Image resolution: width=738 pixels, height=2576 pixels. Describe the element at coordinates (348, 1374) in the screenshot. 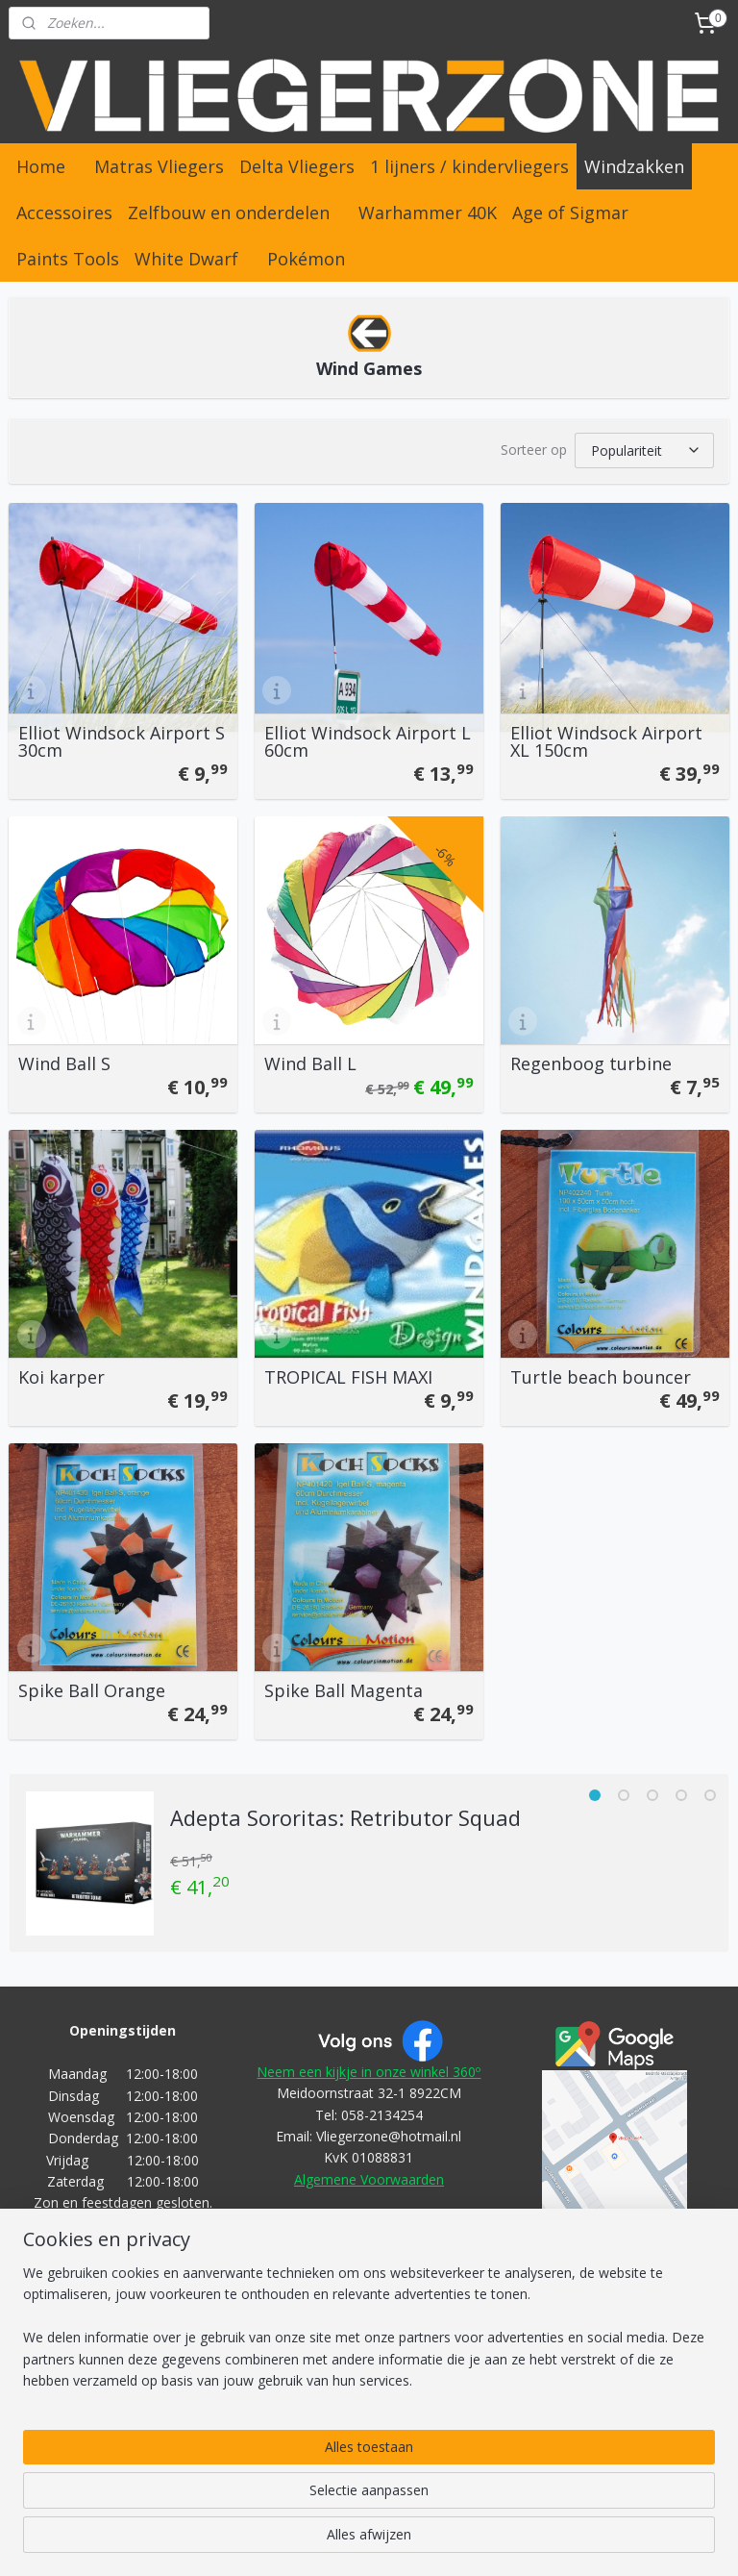

I see `TROPICAL FISH MAXI` at that location.